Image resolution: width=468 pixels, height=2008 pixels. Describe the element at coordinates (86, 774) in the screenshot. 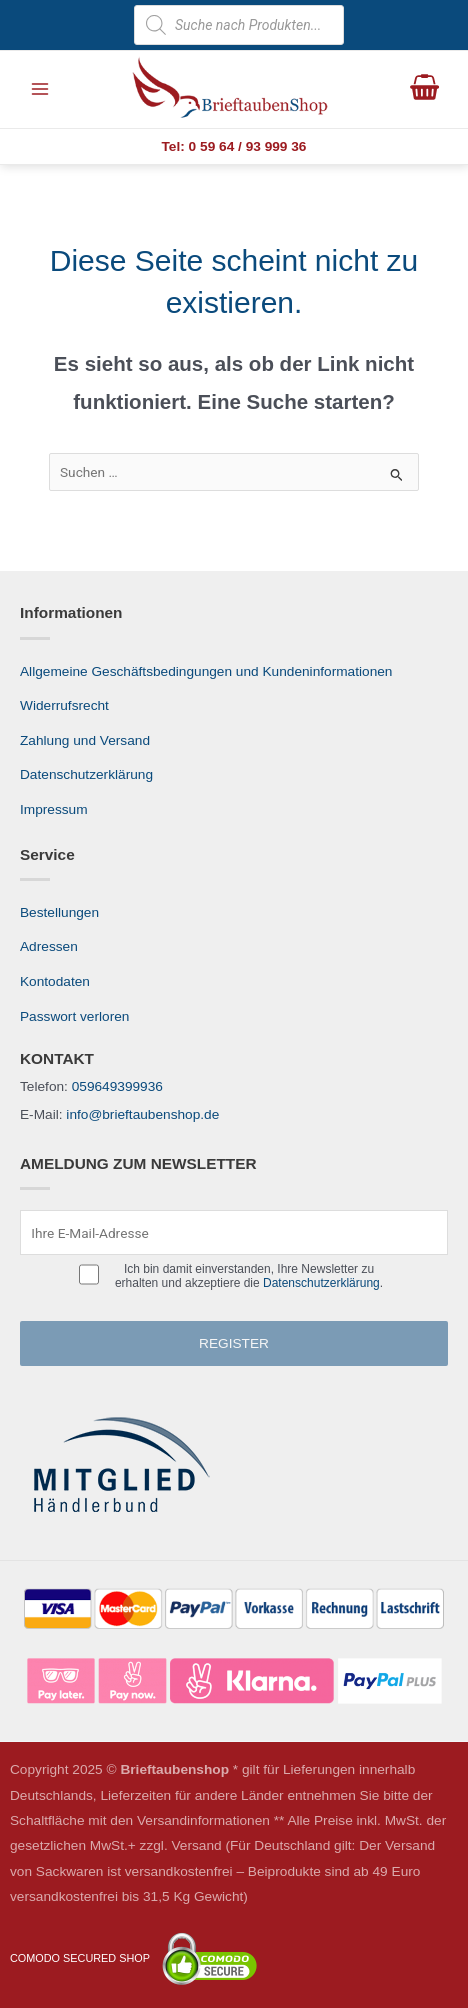

I see `Datenschutzerklärung` at that location.